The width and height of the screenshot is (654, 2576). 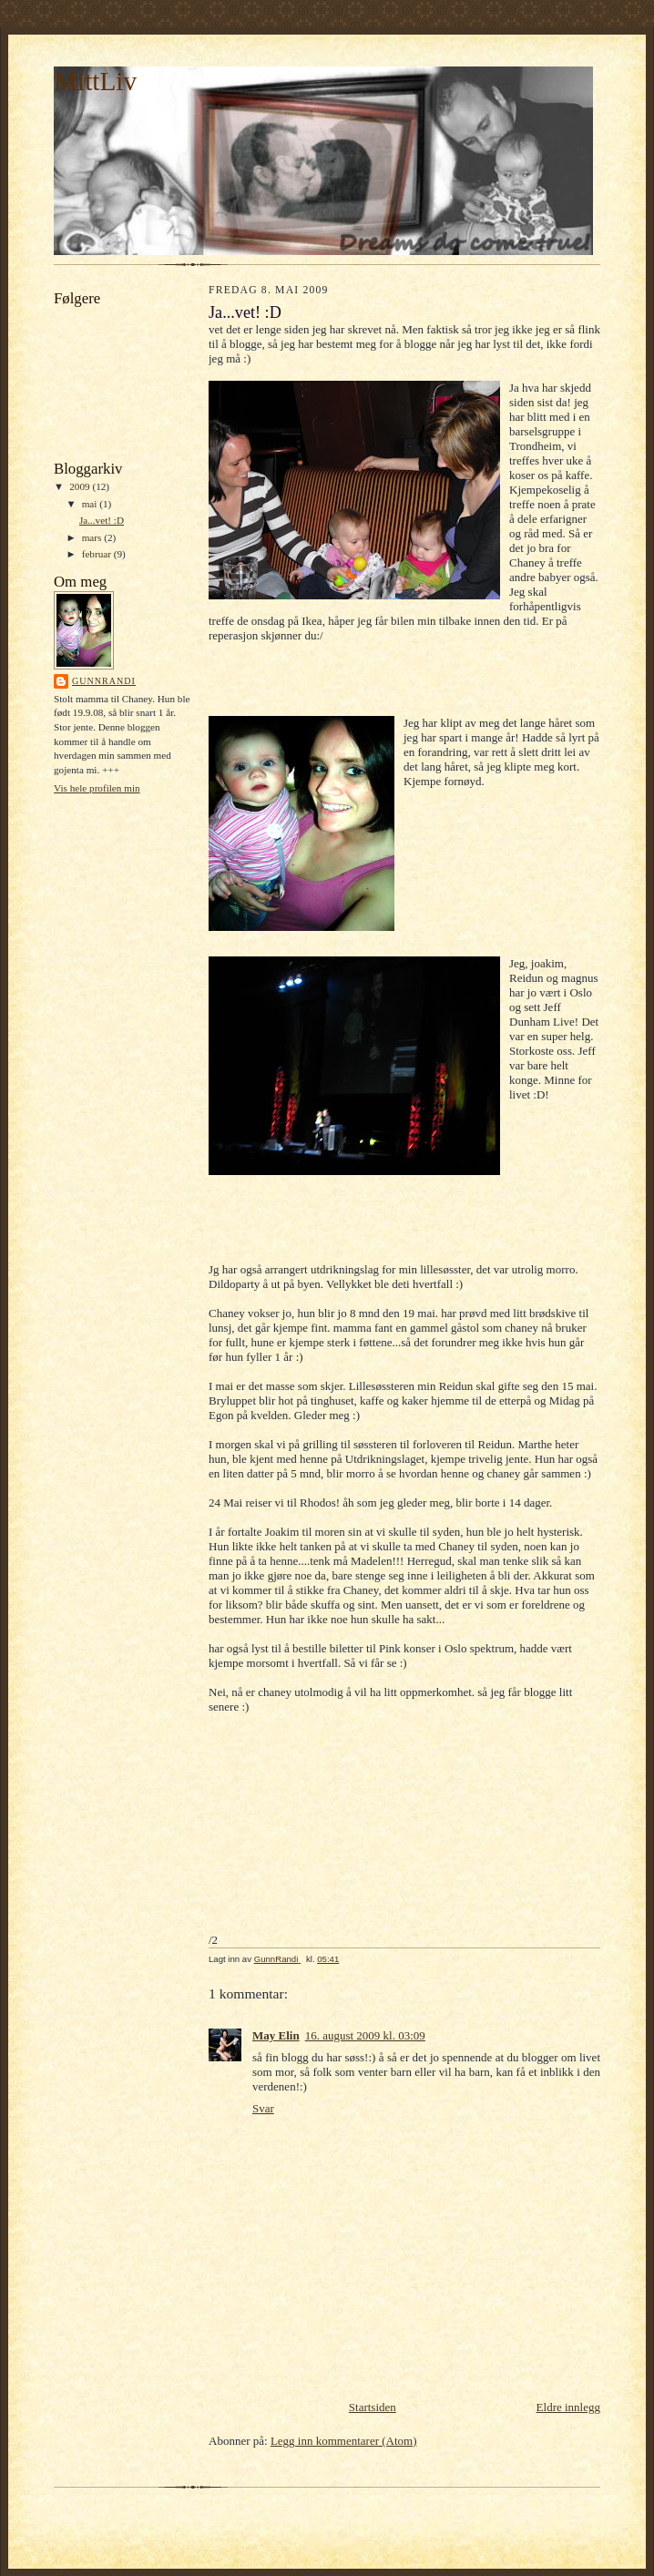 I want to click on GunnRandi, so click(x=104, y=681).